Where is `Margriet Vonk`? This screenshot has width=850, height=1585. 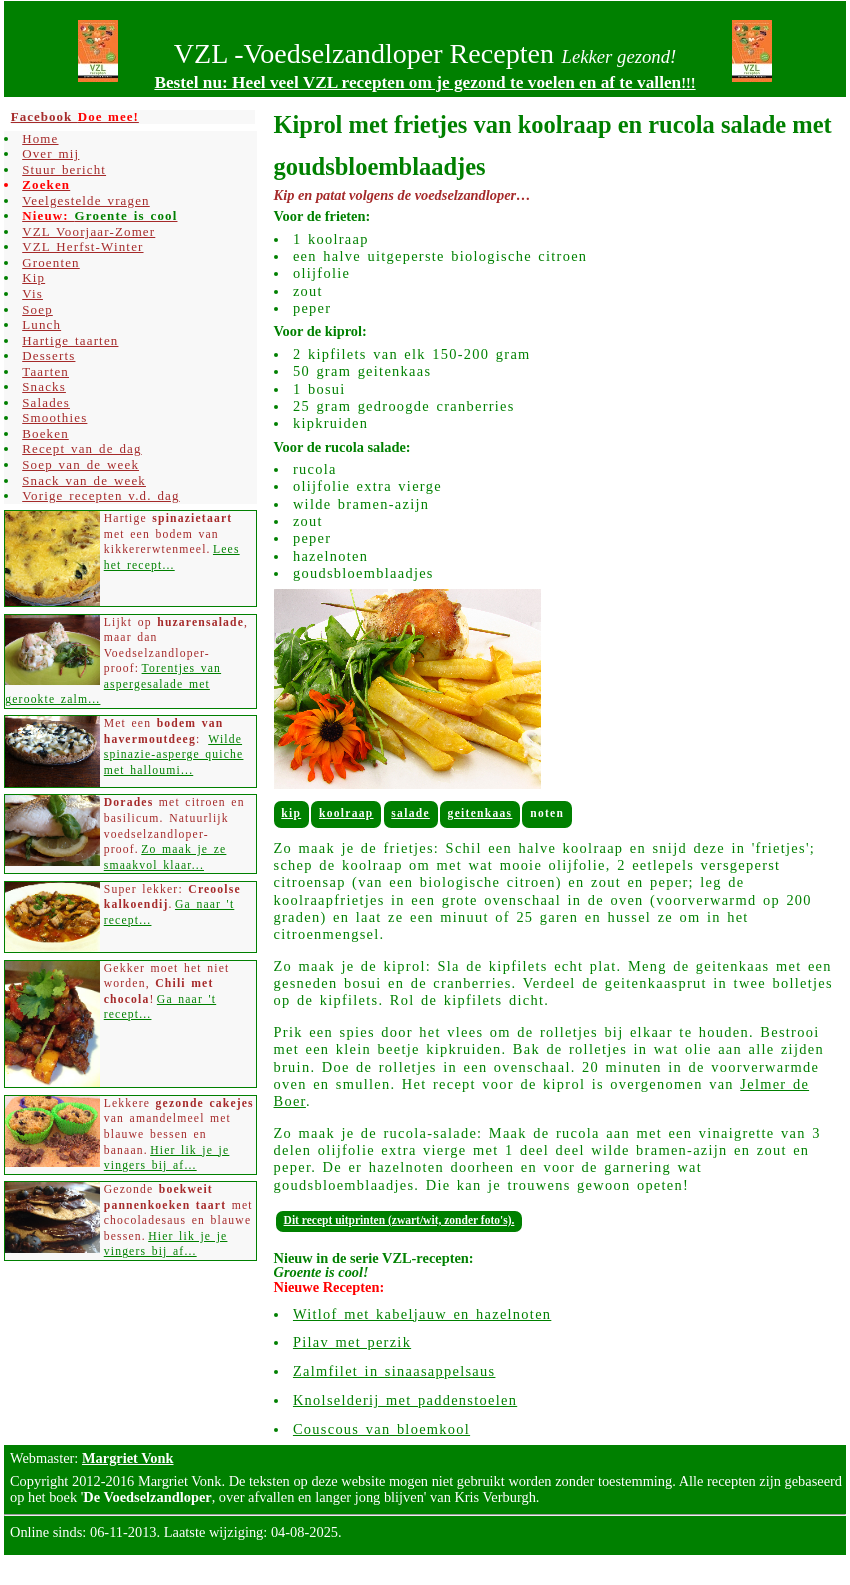
Margriet Vonk is located at coordinates (128, 1458).